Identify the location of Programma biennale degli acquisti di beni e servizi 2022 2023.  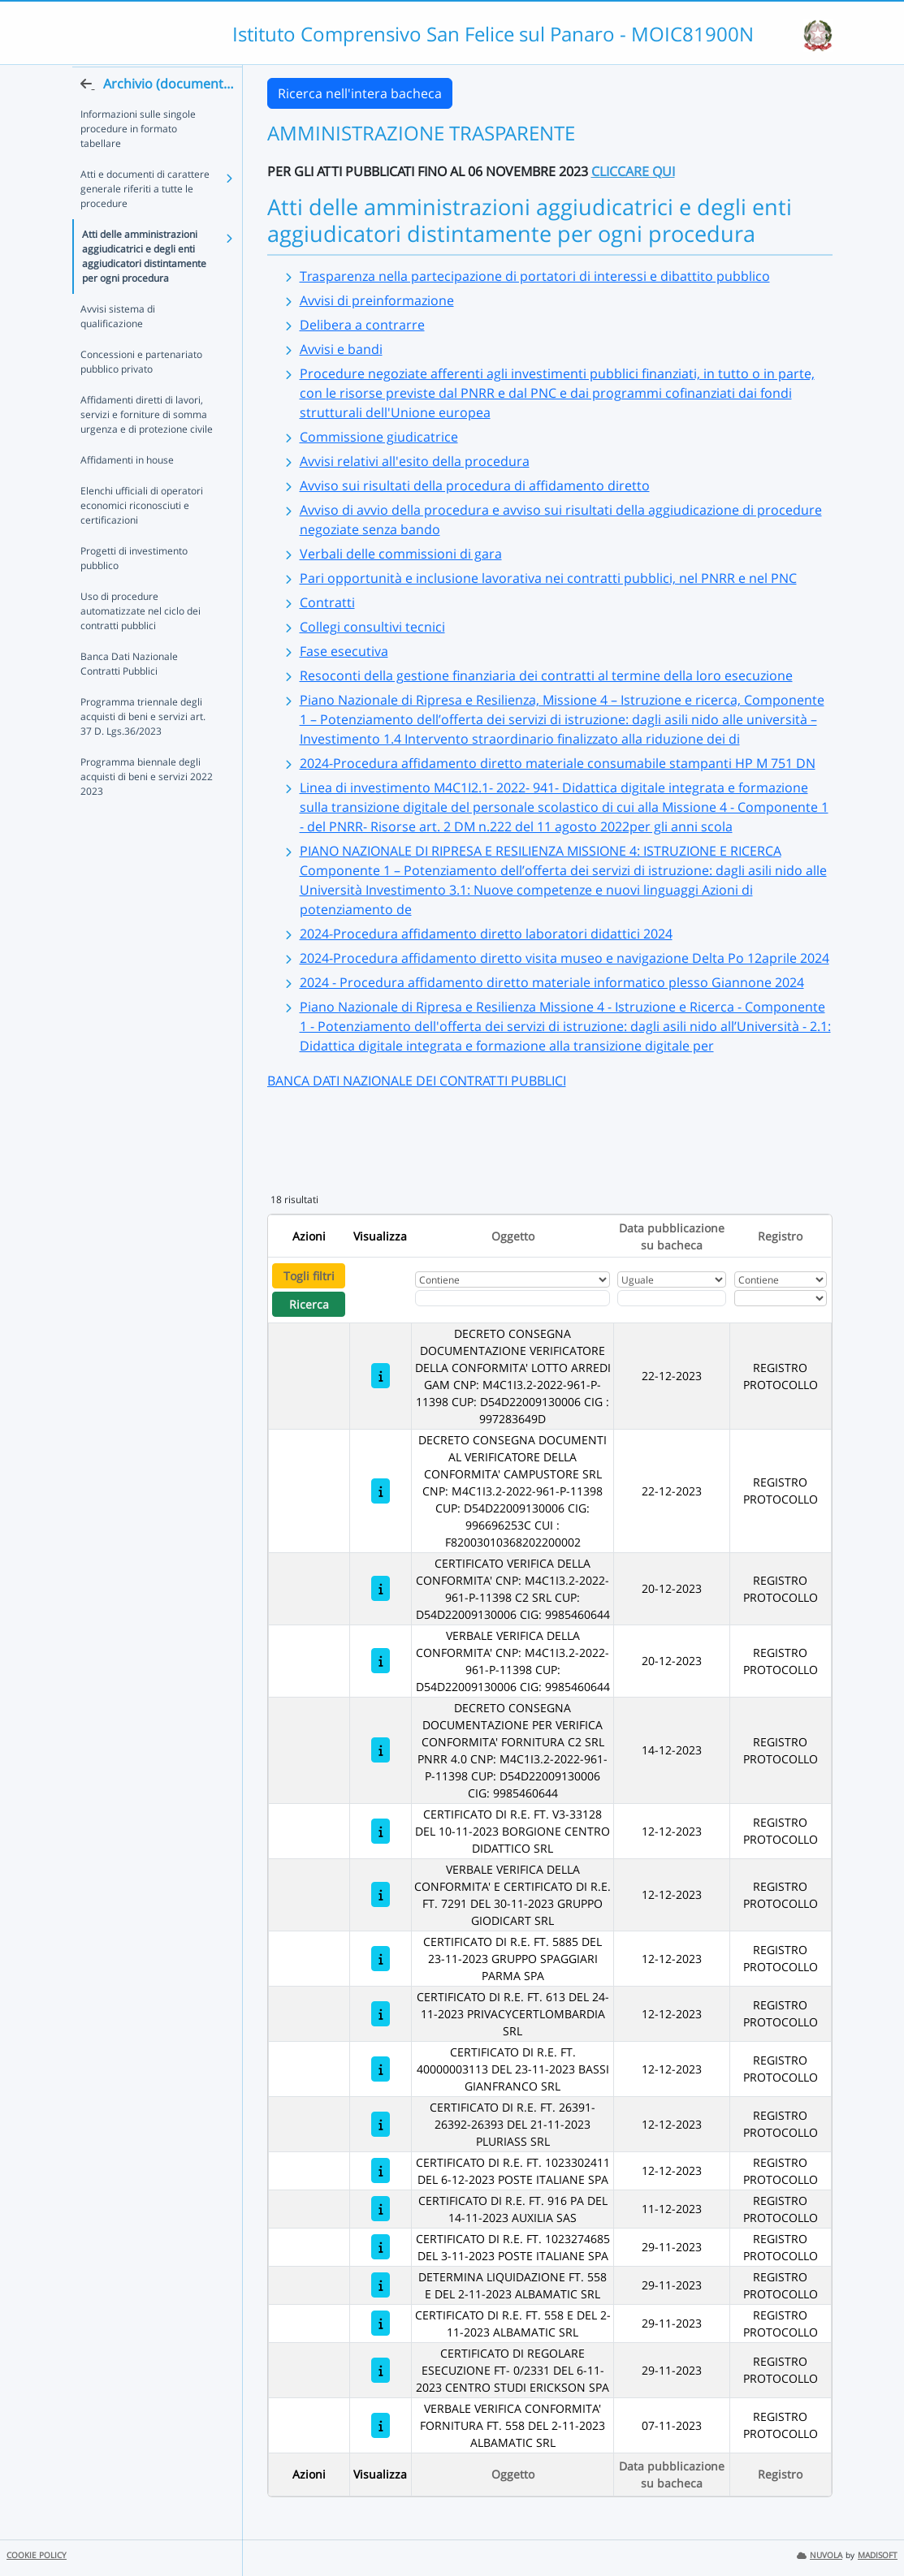
(146, 807).